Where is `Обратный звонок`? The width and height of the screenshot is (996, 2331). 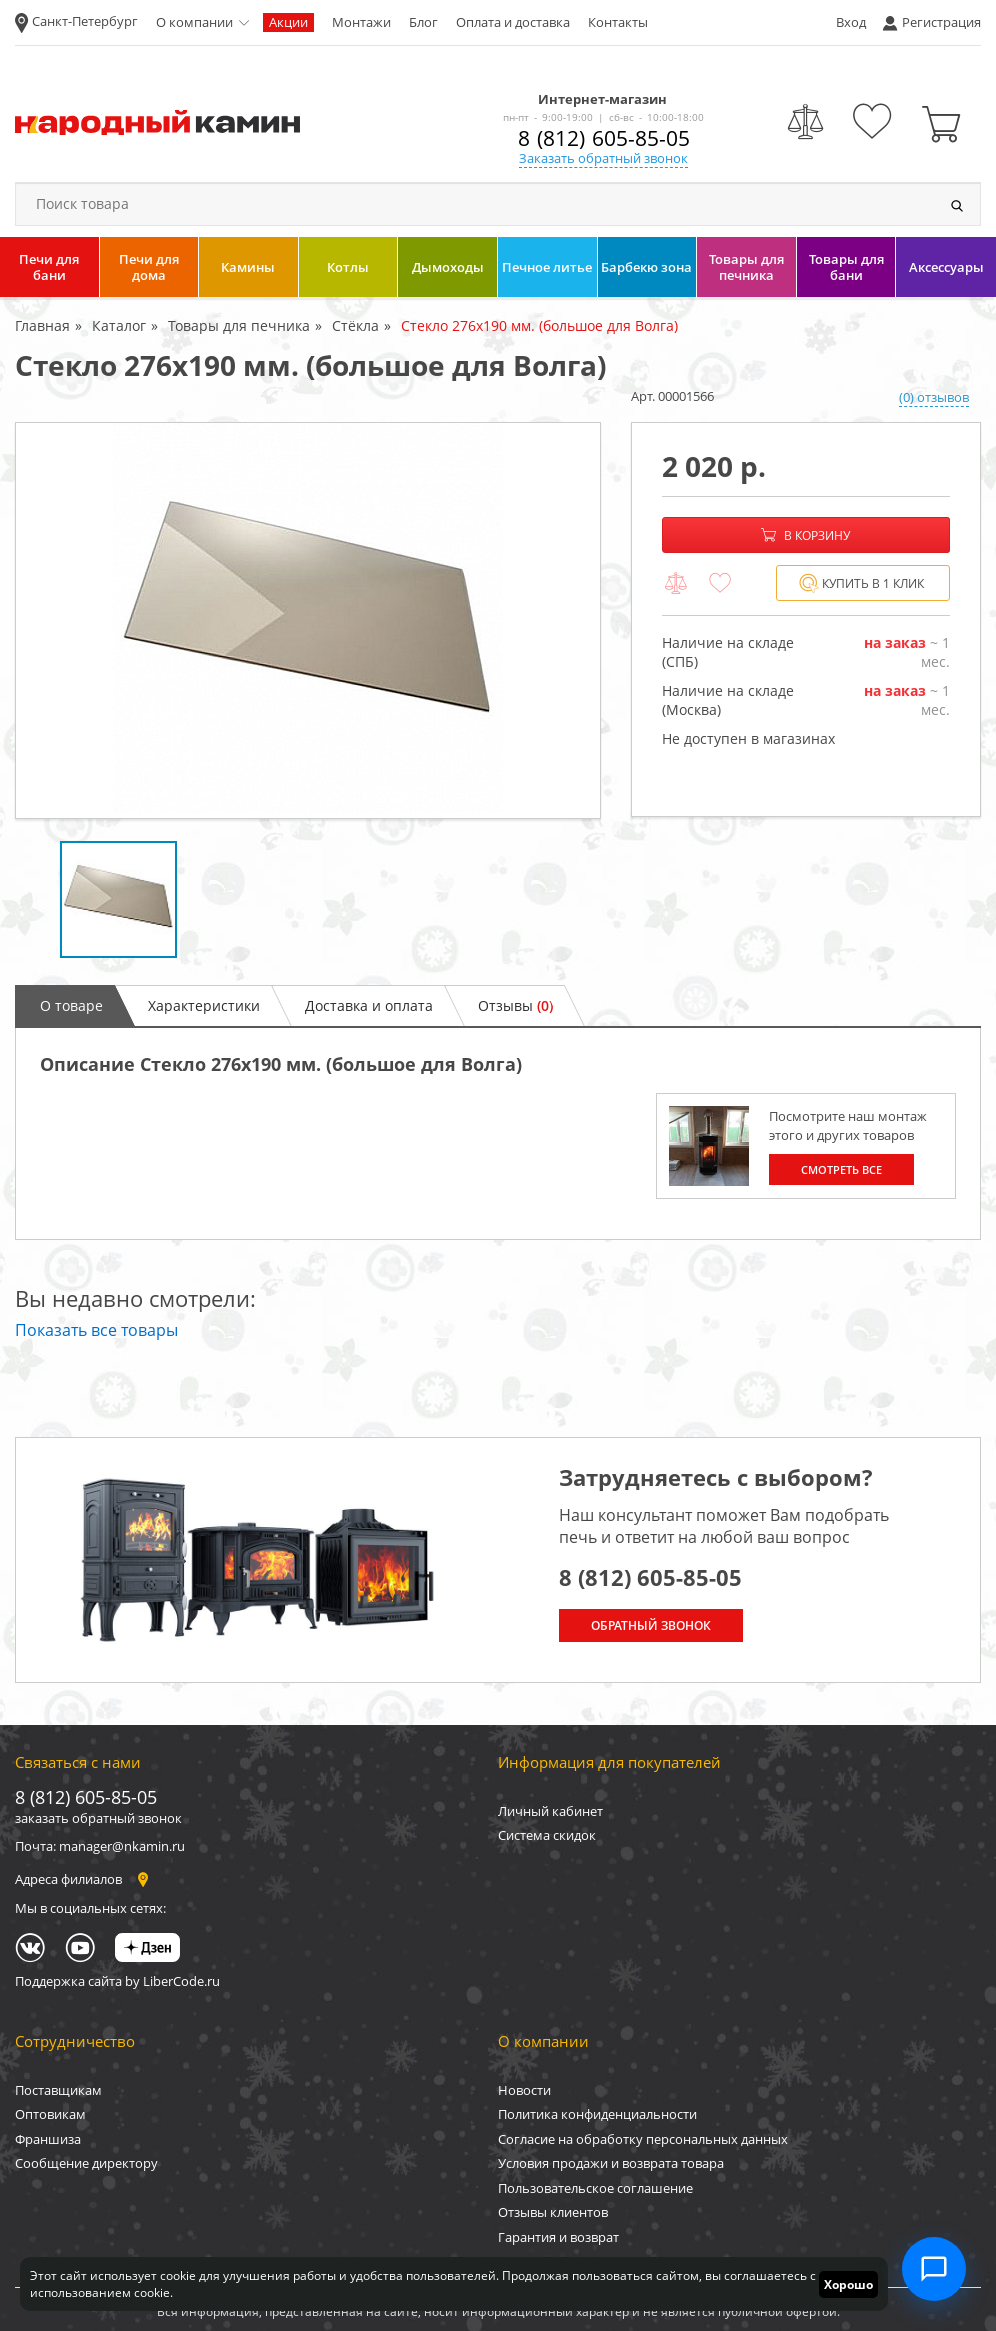 Обратный звонок is located at coordinates (651, 1625).